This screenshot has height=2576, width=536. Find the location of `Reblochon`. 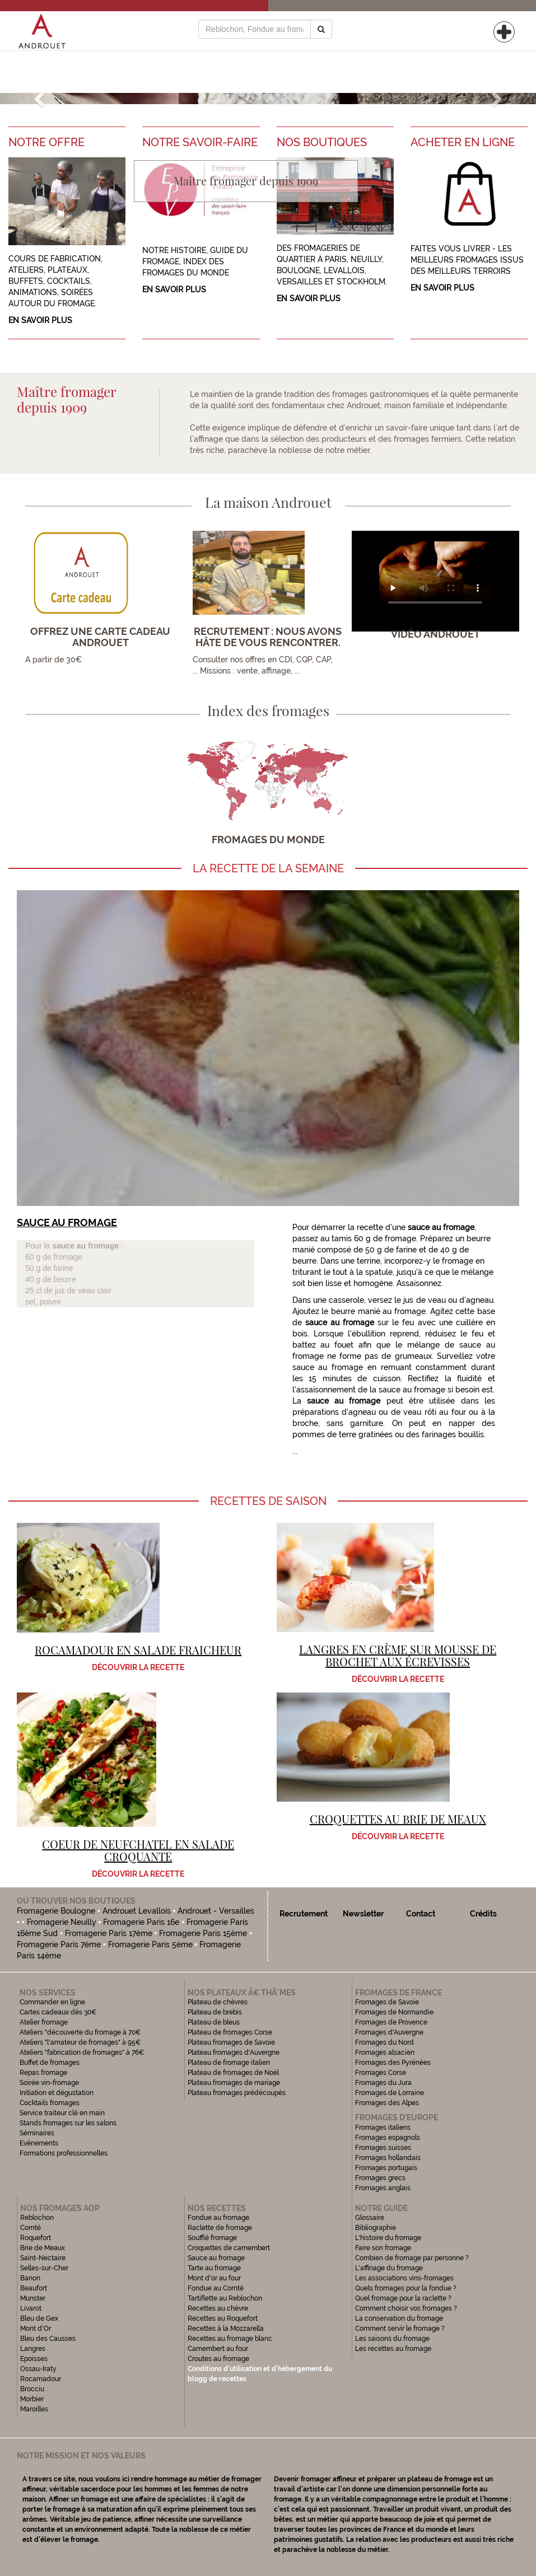

Reblochon is located at coordinates (37, 2218).